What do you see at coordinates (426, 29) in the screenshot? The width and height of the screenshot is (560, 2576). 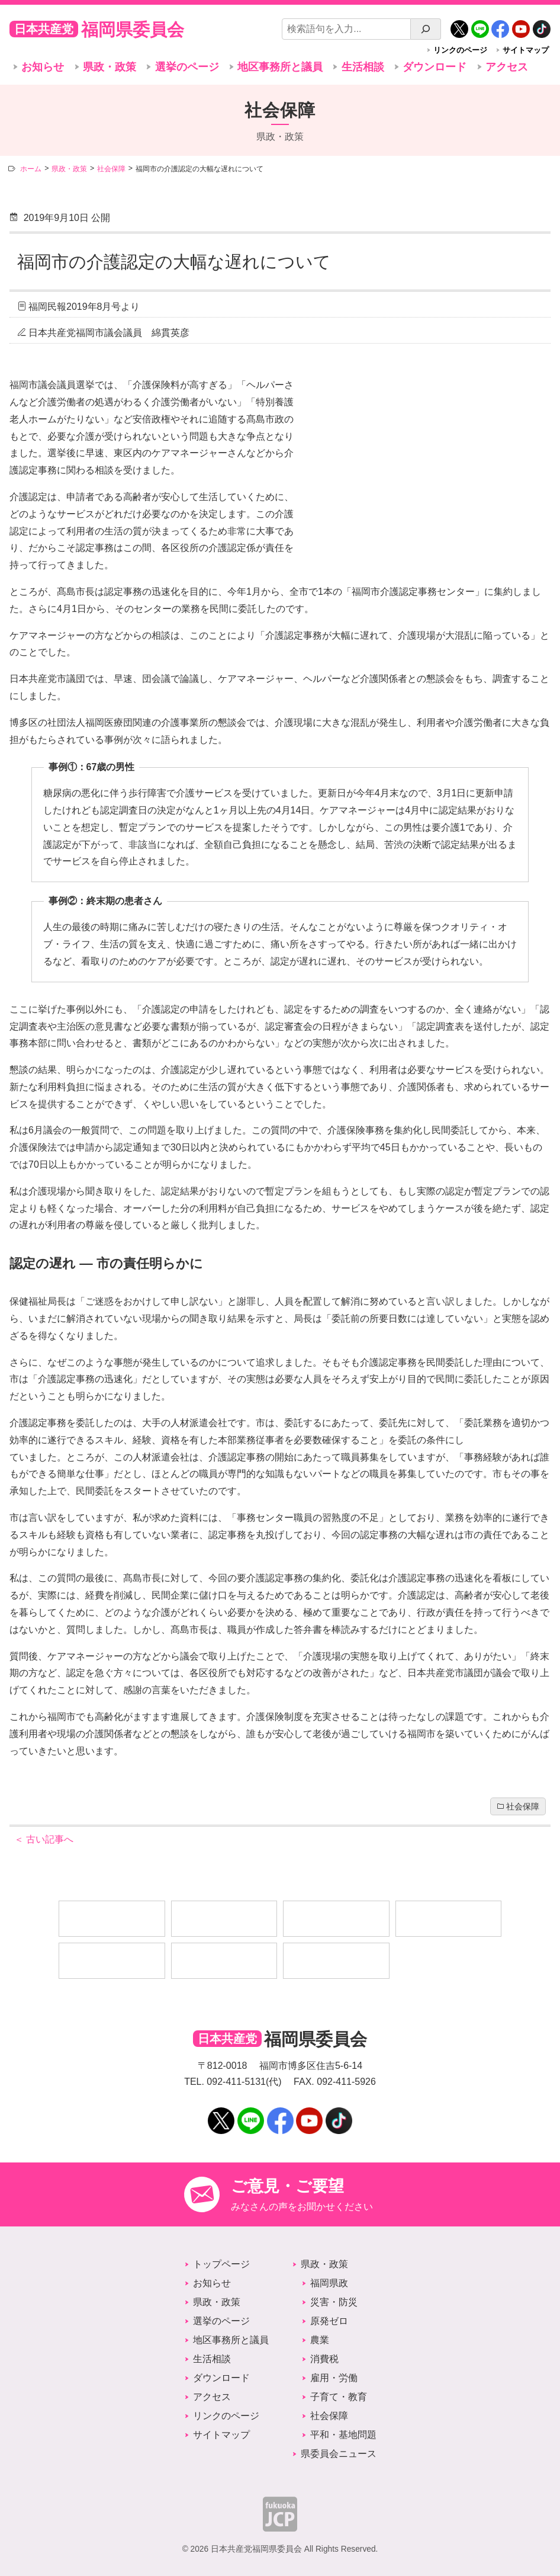 I see `[検索]` at bounding box center [426, 29].